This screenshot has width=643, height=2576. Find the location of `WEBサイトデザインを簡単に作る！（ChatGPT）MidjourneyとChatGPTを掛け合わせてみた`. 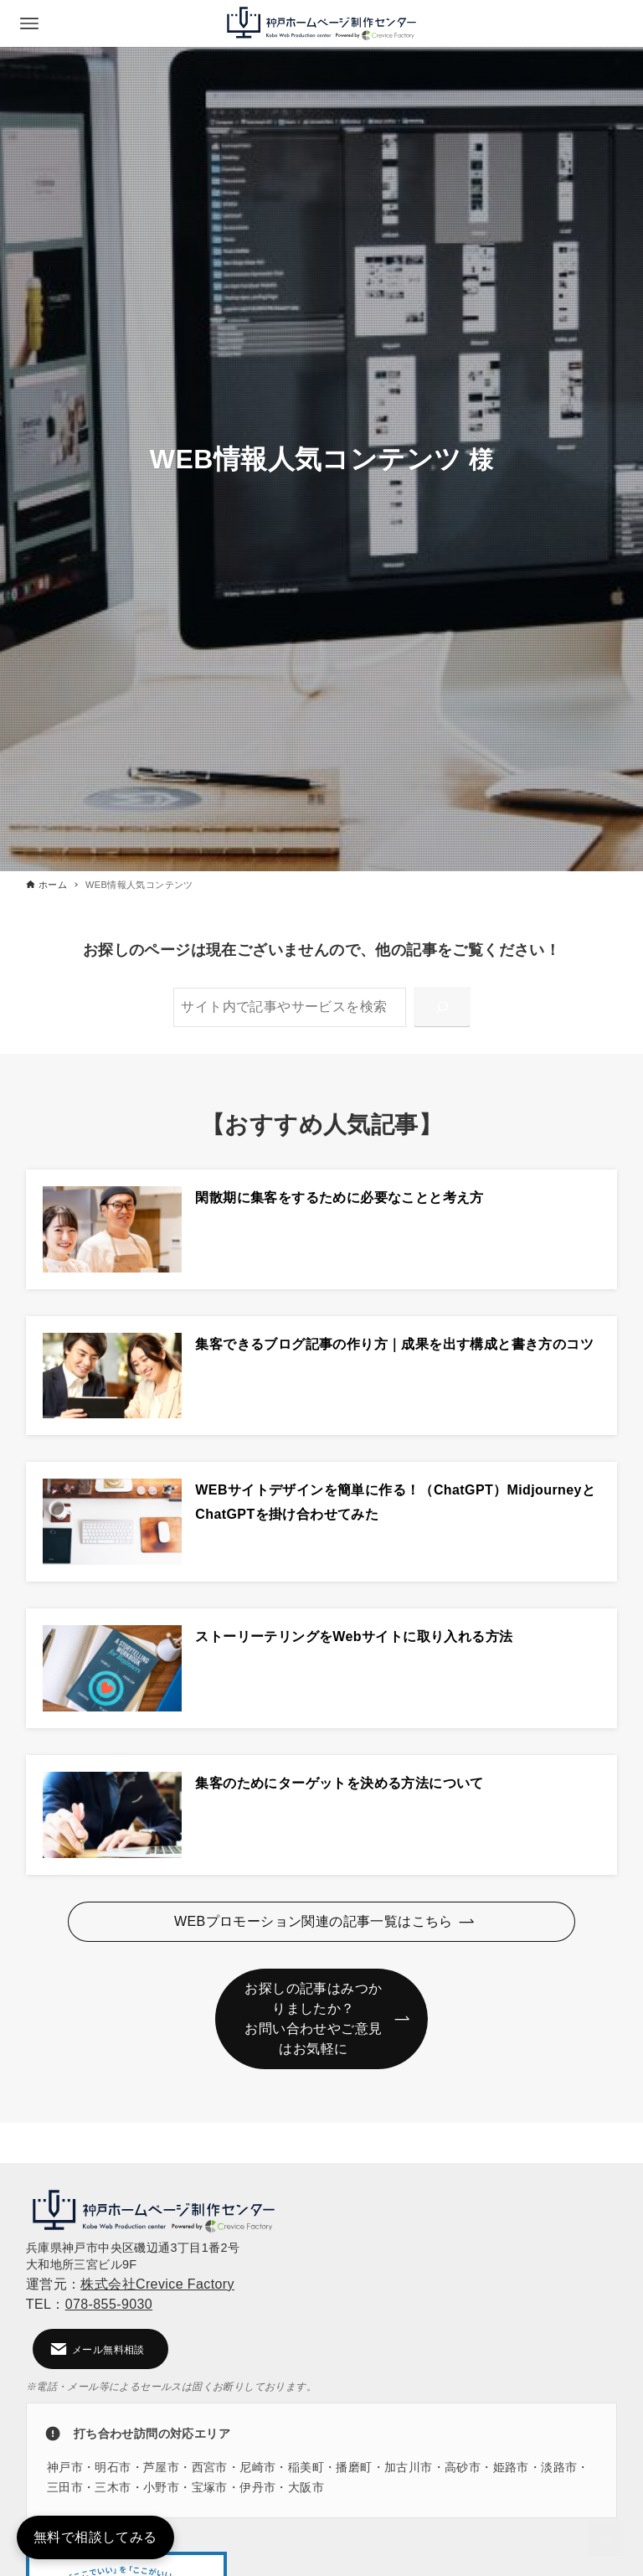

WEBサイトデザインを簡単に作る！（ChatGPT）MidjourneyとChatGPTを掛け合わせてみた is located at coordinates (395, 1502).